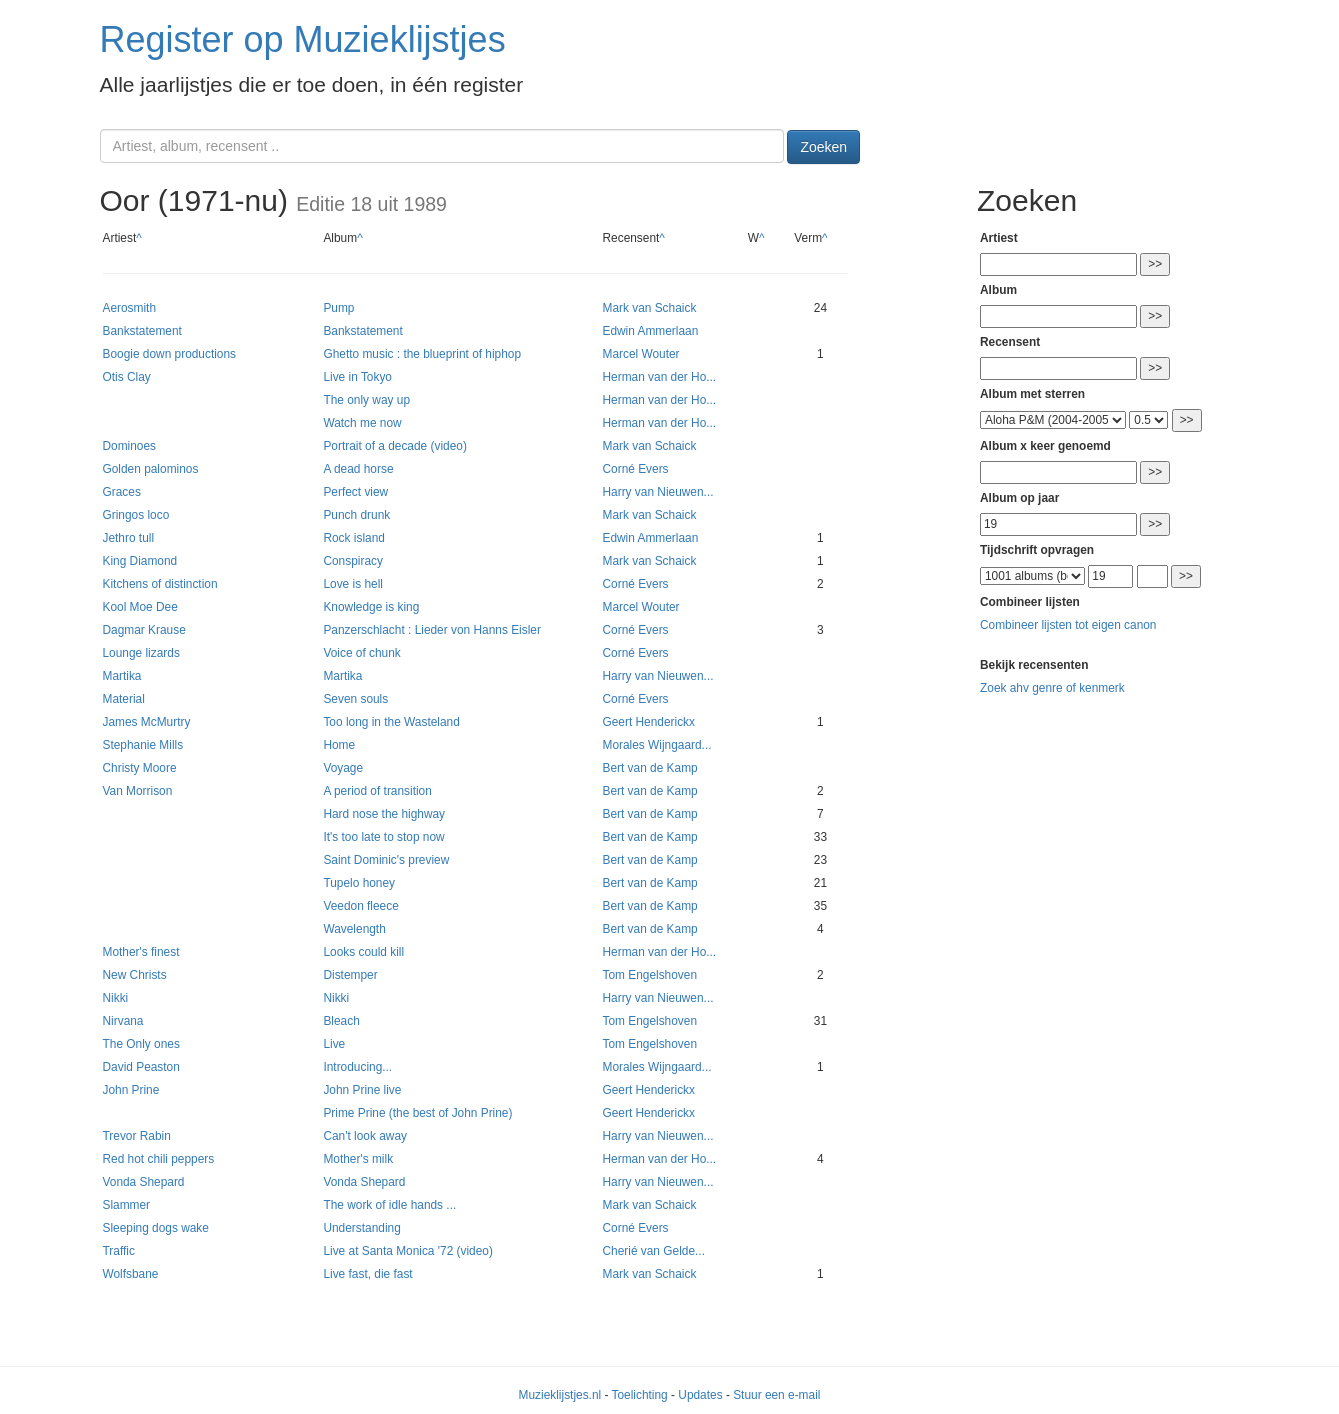 This screenshot has width=1339, height=1414. What do you see at coordinates (656, 745) in the screenshot?
I see `Morales Wijngaard...` at bounding box center [656, 745].